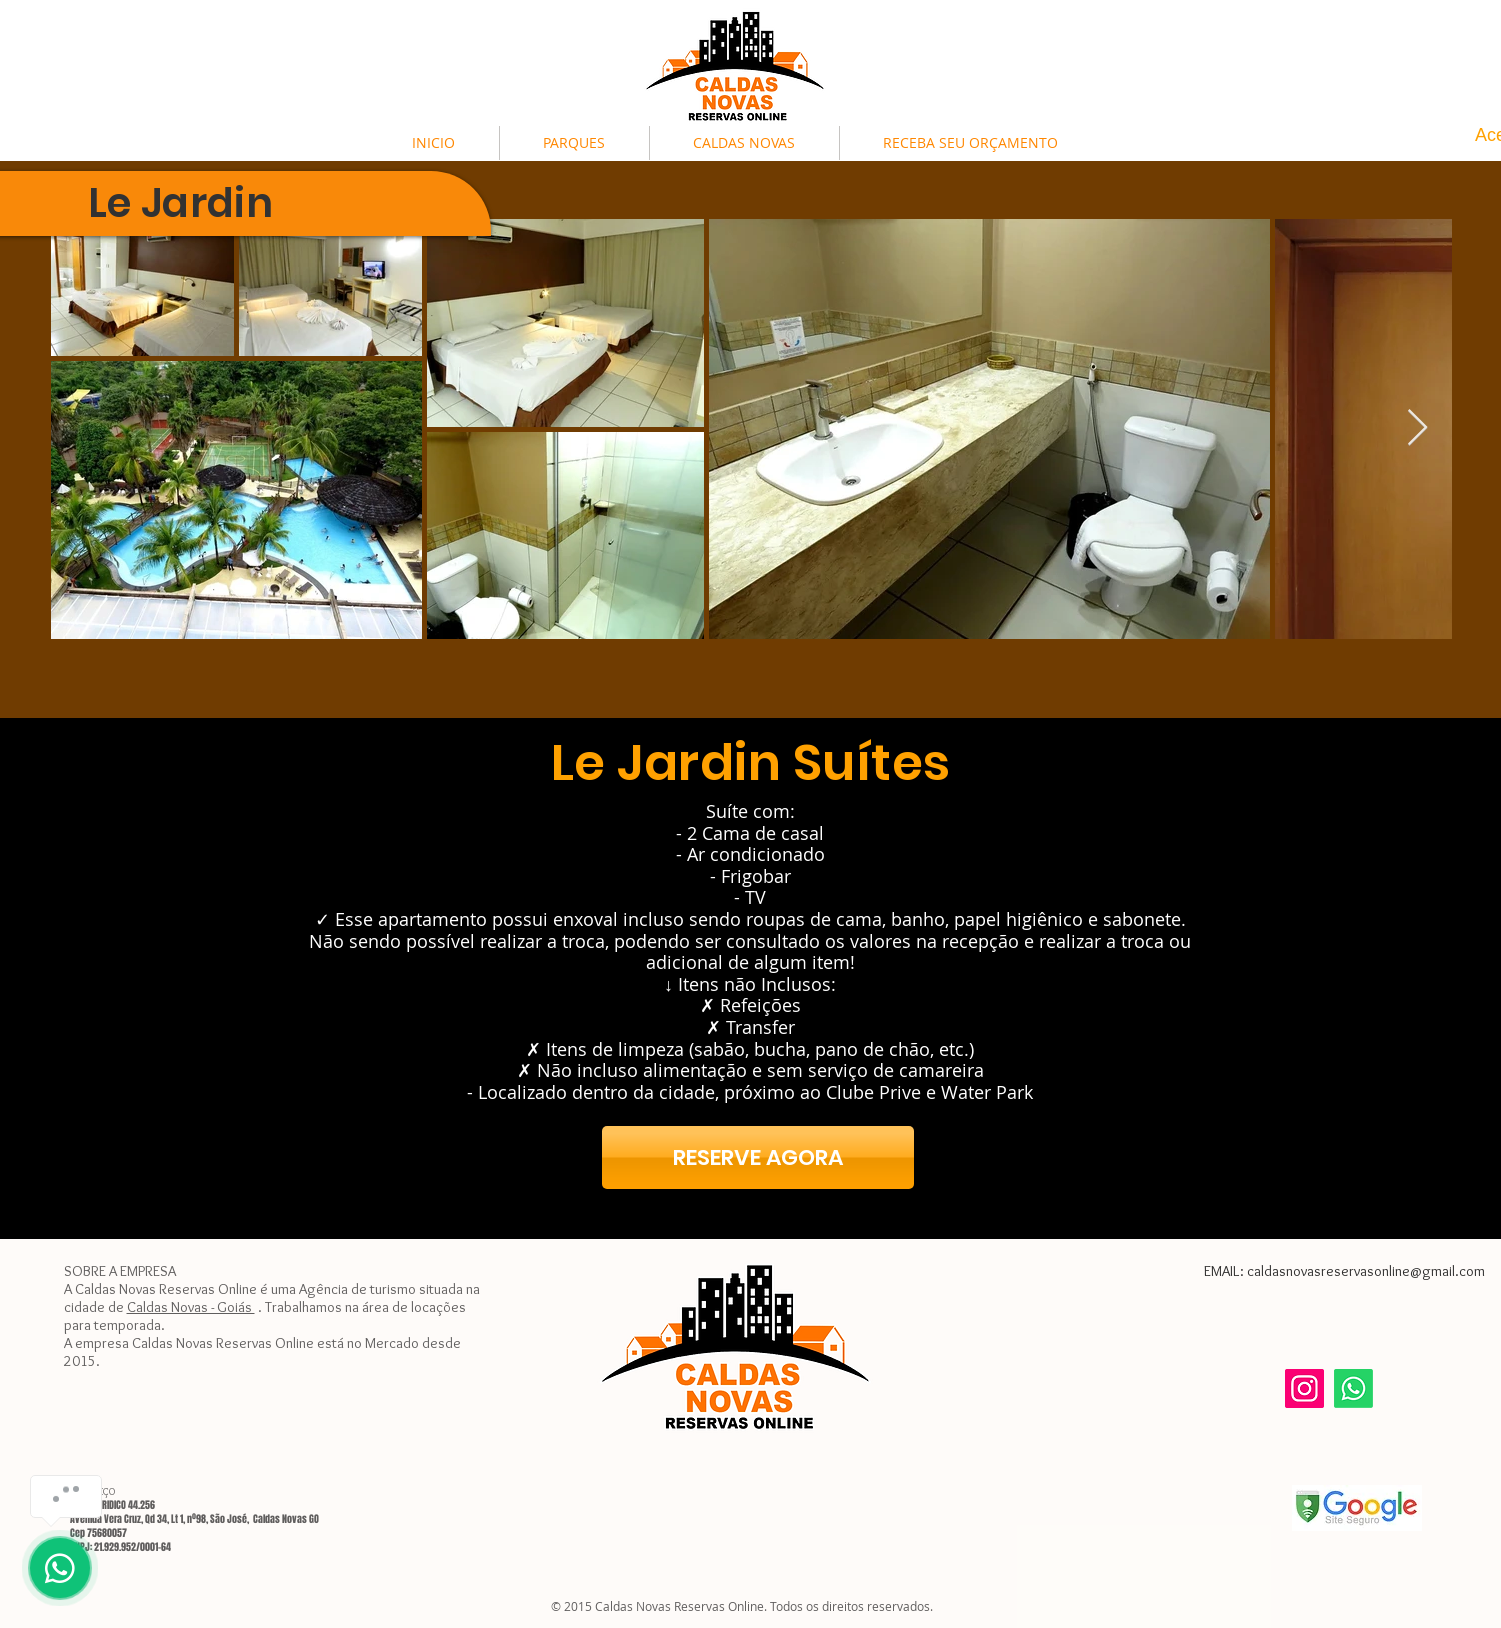 Image resolution: width=1501 pixels, height=1628 pixels. Describe the element at coordinates (1366, 1271) in the screenshot. I see `caldasnovasreservasonline@gmail.com` at that location.